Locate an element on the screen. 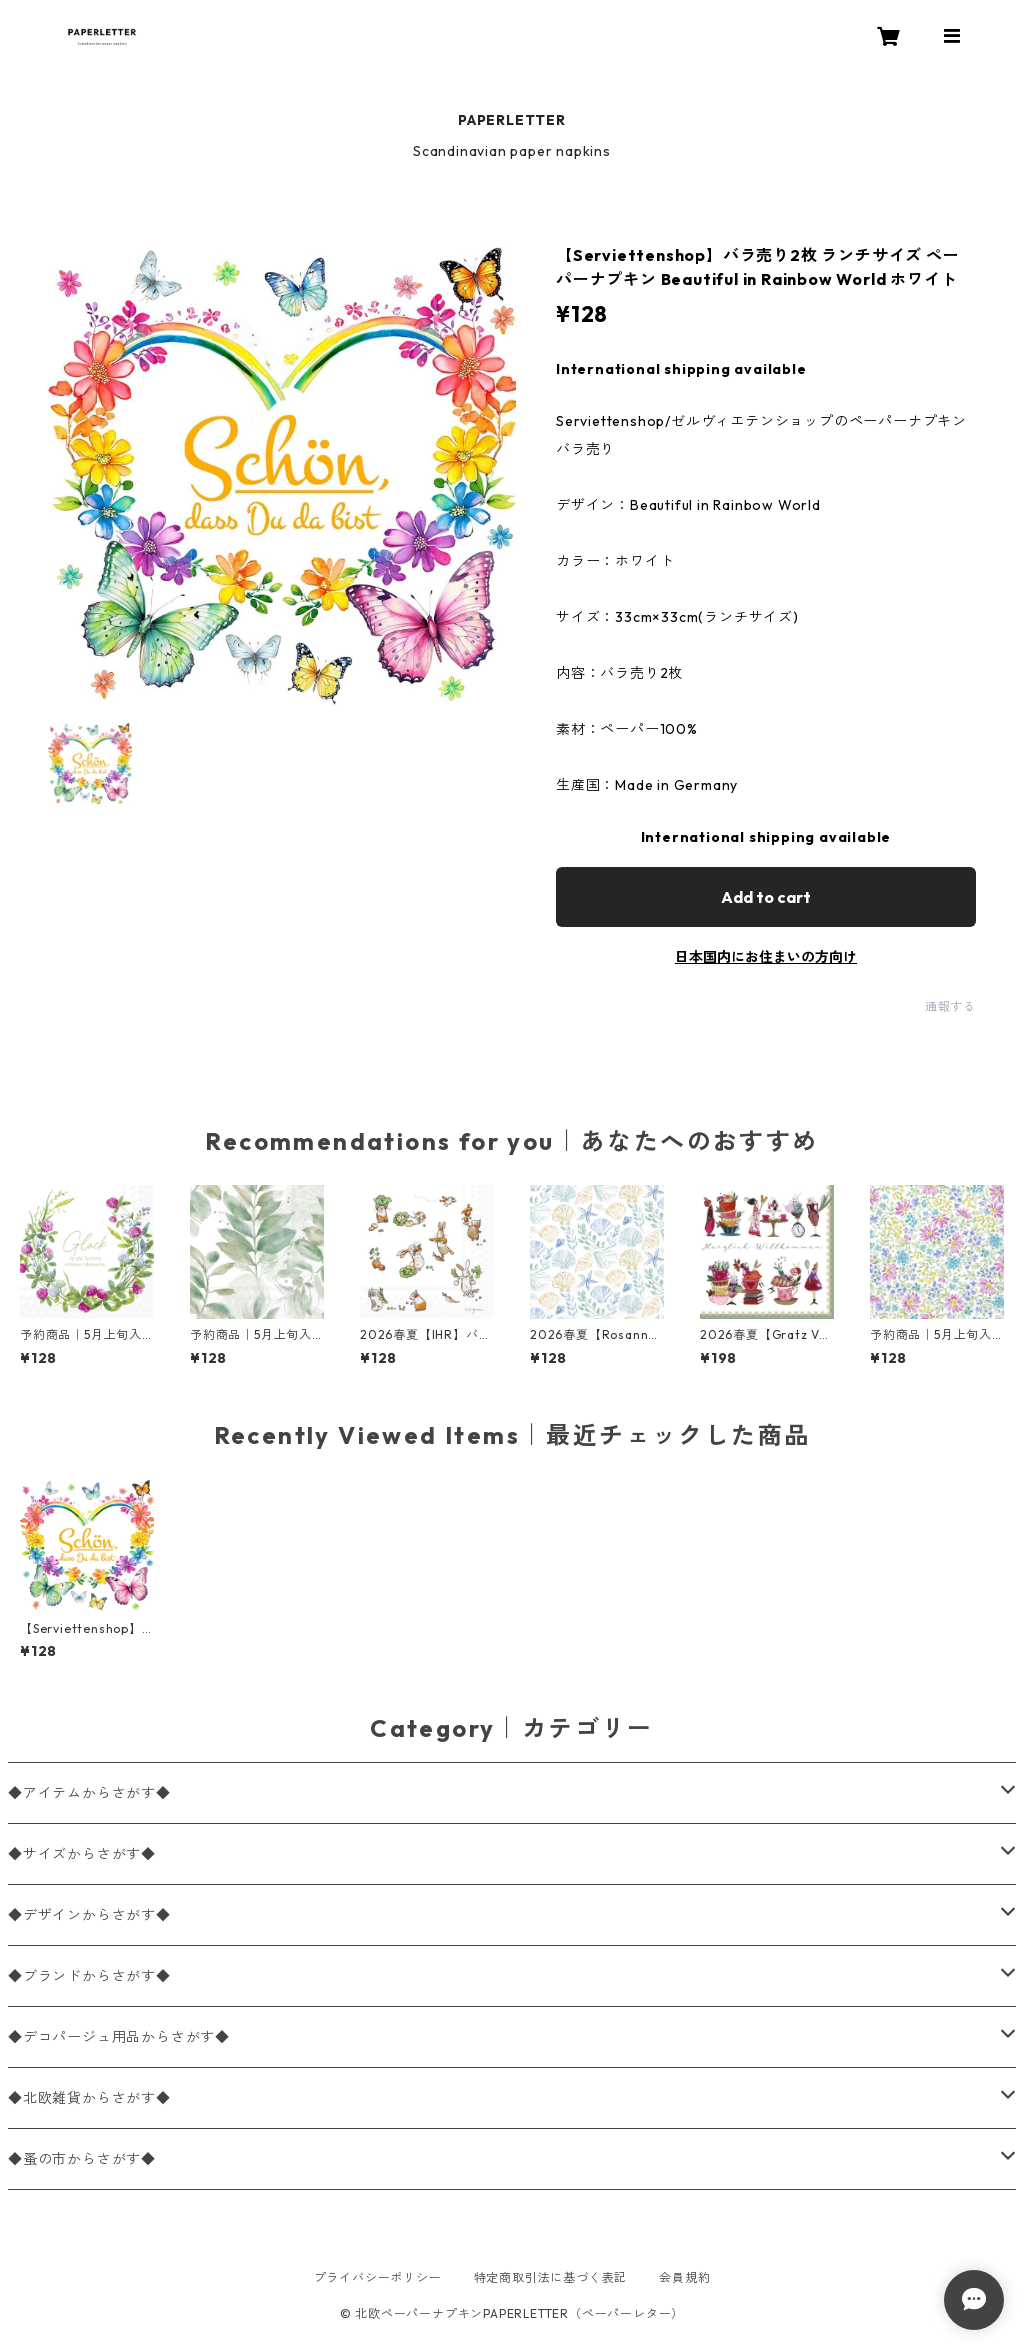 The width and height of the screenshot is (1024, 2350). ◆北欧雑貨からさがす◆ is located at coordinates (89, 2098).